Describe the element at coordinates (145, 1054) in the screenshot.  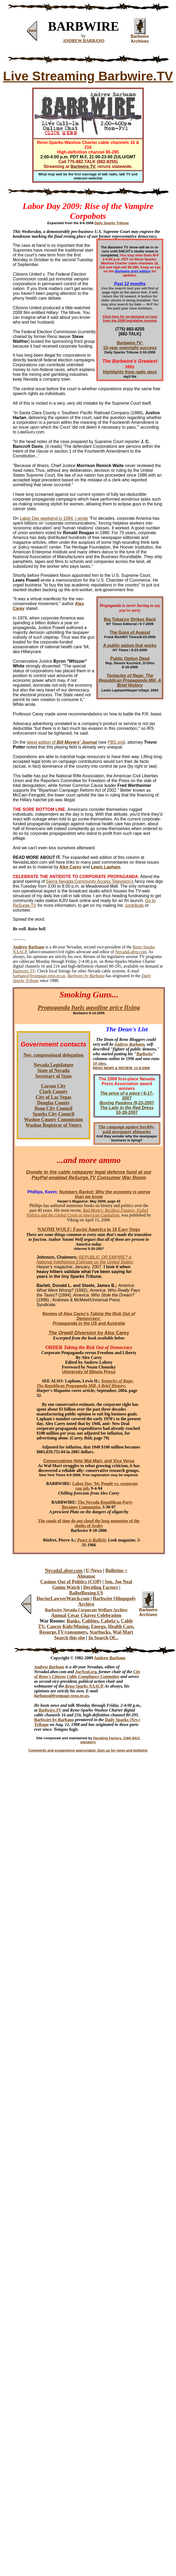
I see `Barbwire` at that location.